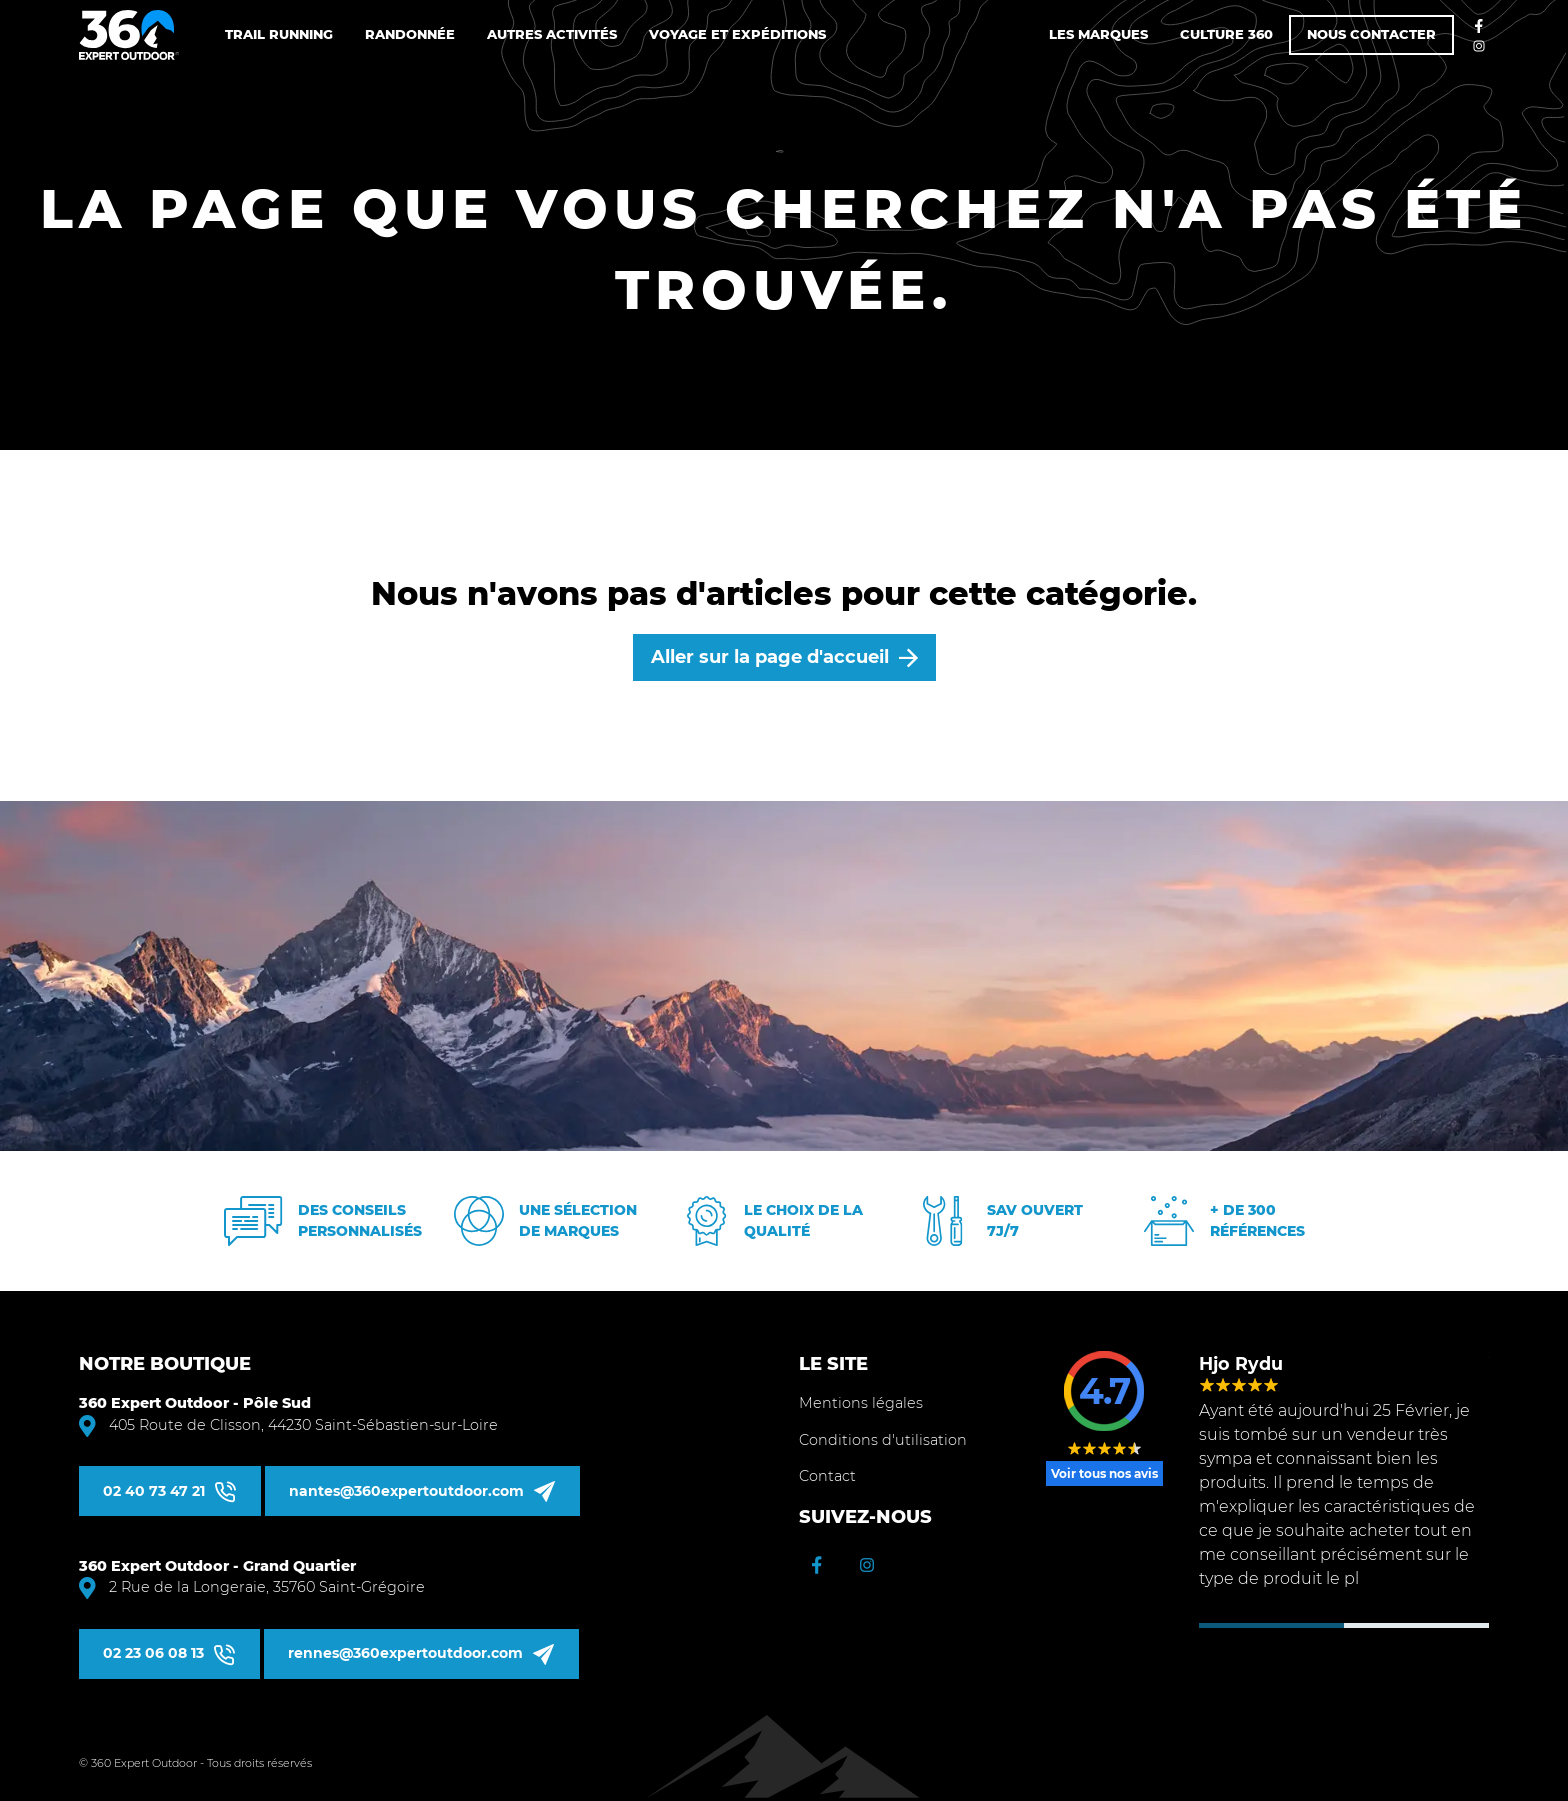 Image resolution: width=1568 pixels, height=1801 pixels. What do you see at coordinates (279, 34) in the screenshot?
I see `Trail Running` at bounding box center [279, 34].